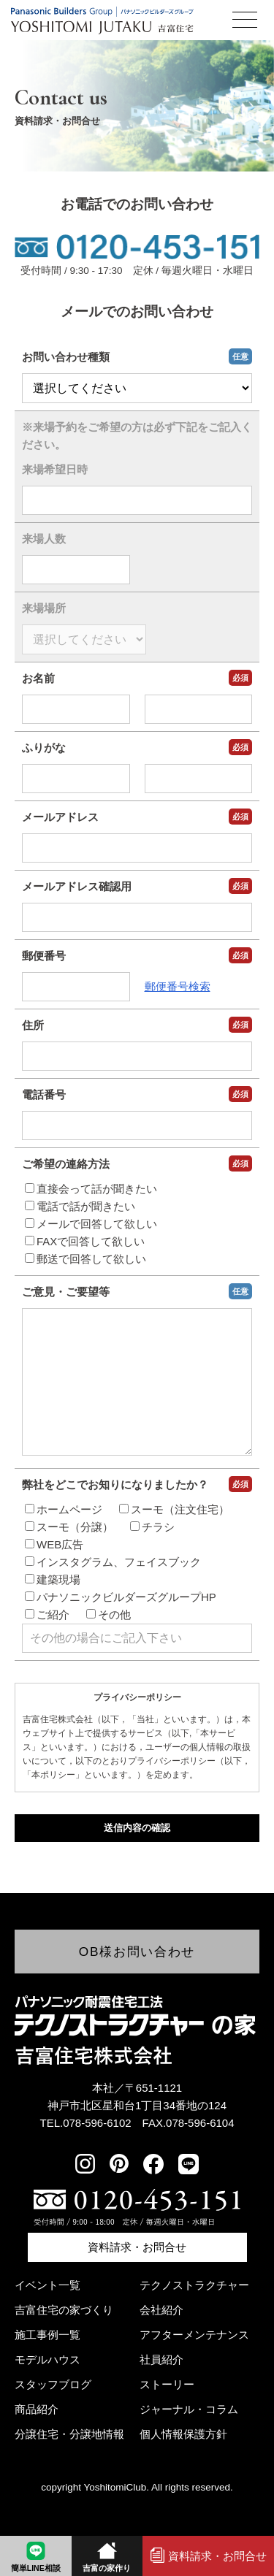 This screenshot has width=274, height=2576. Describe the element at coordinates (63, 1538) in the screenshot. I see `ホームページ` at that location.